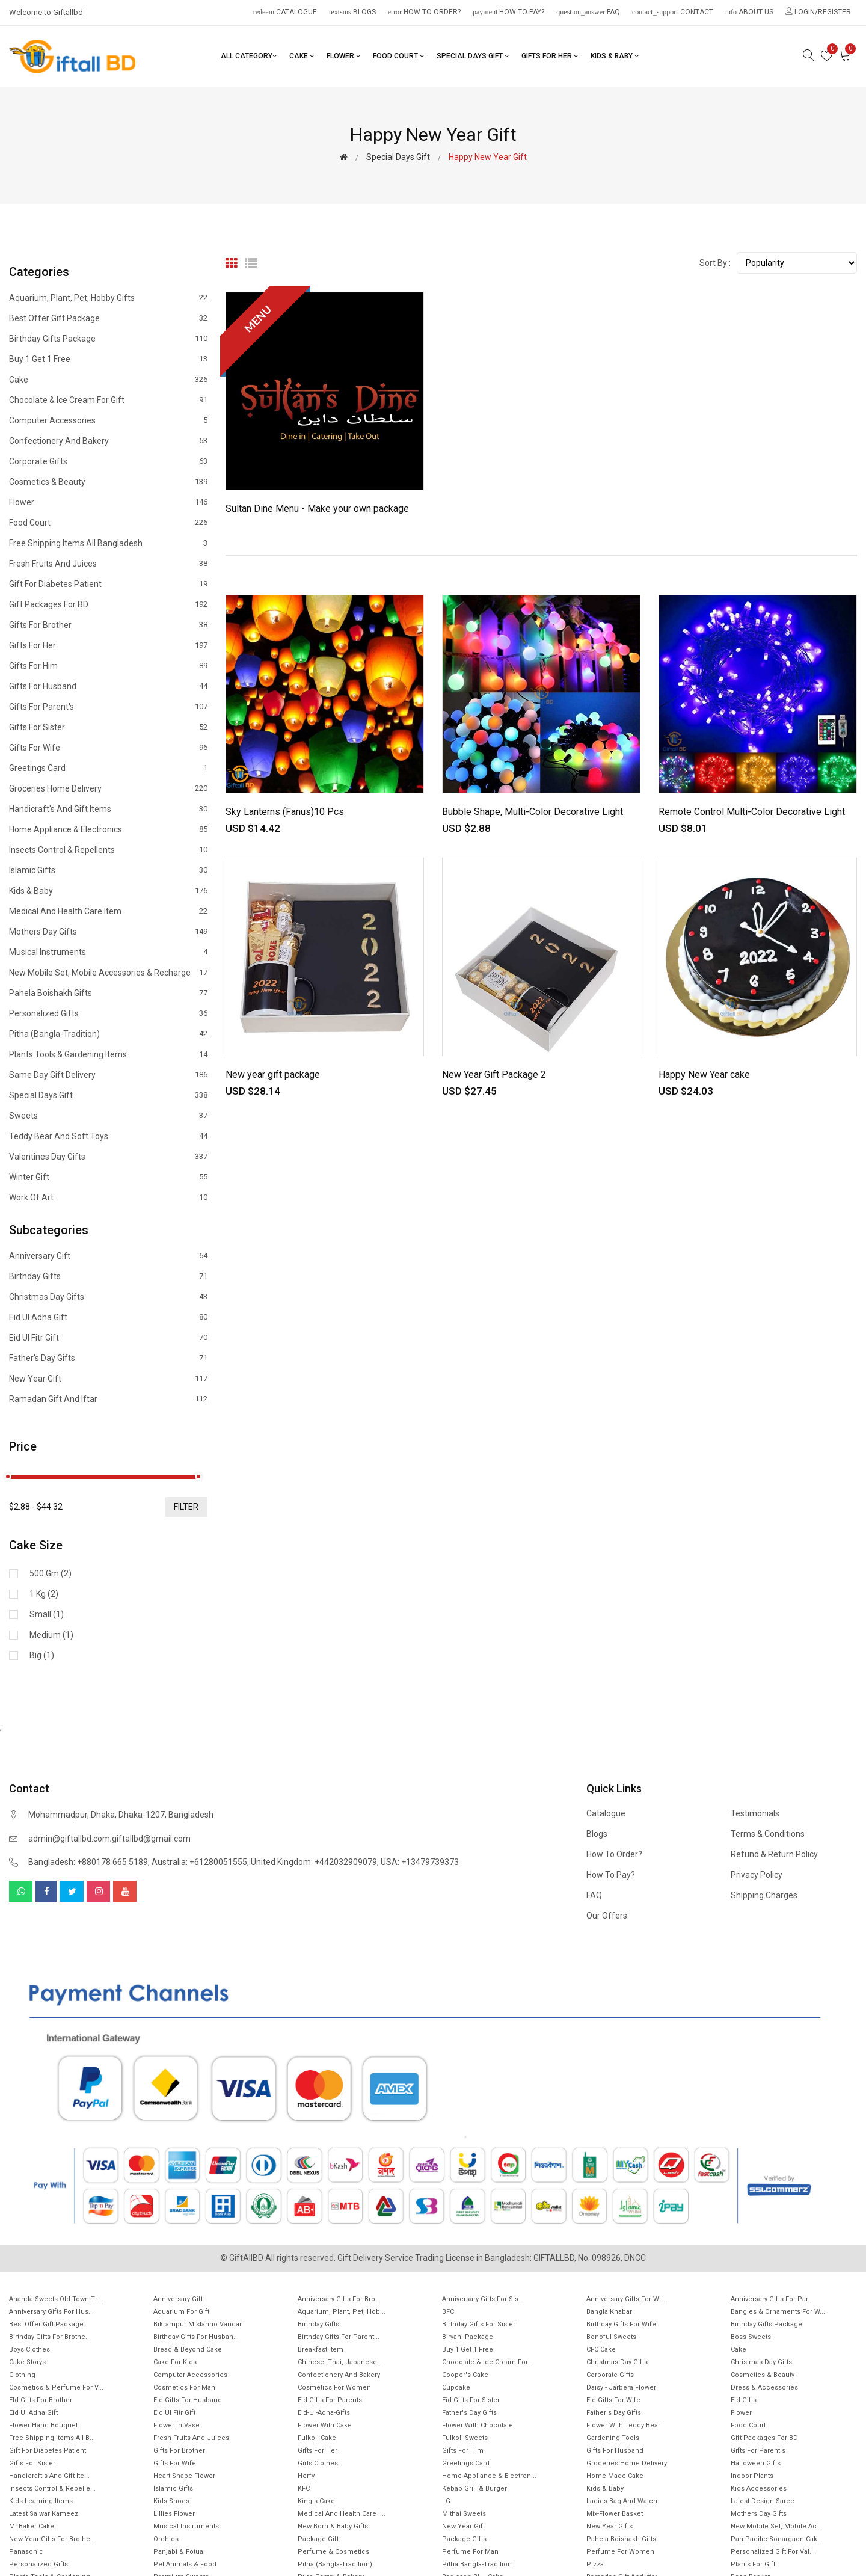 The image size is (866, 2576). Describe the element at coordinates (108, 1115) in the screenshot. I see `Sweets` at that location.